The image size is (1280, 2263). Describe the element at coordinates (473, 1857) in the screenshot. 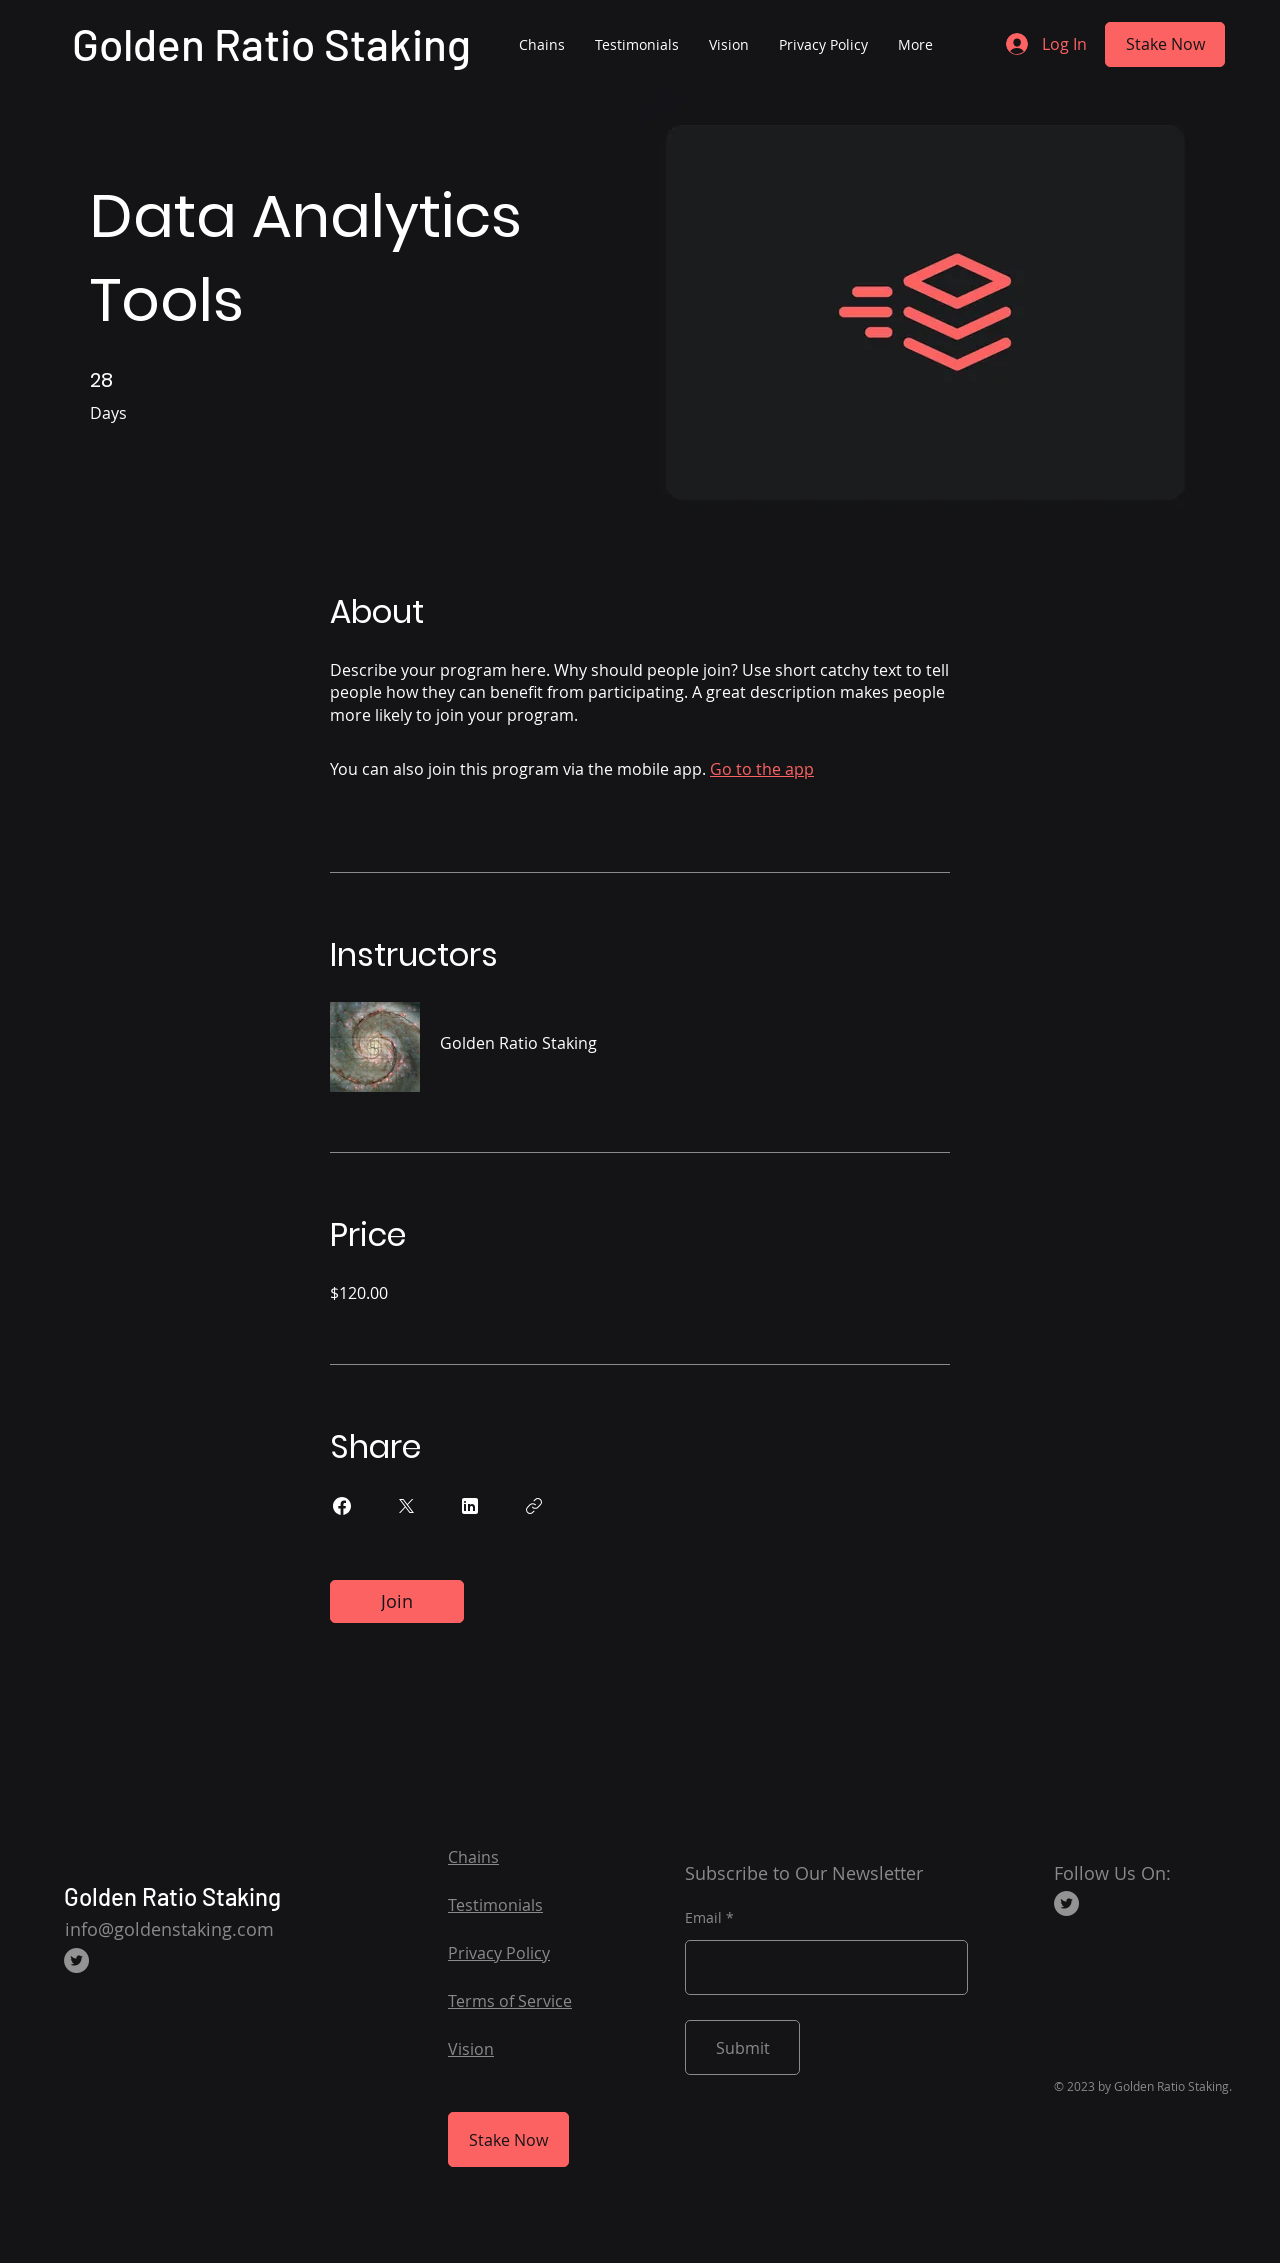

I see `Chains` at that location.